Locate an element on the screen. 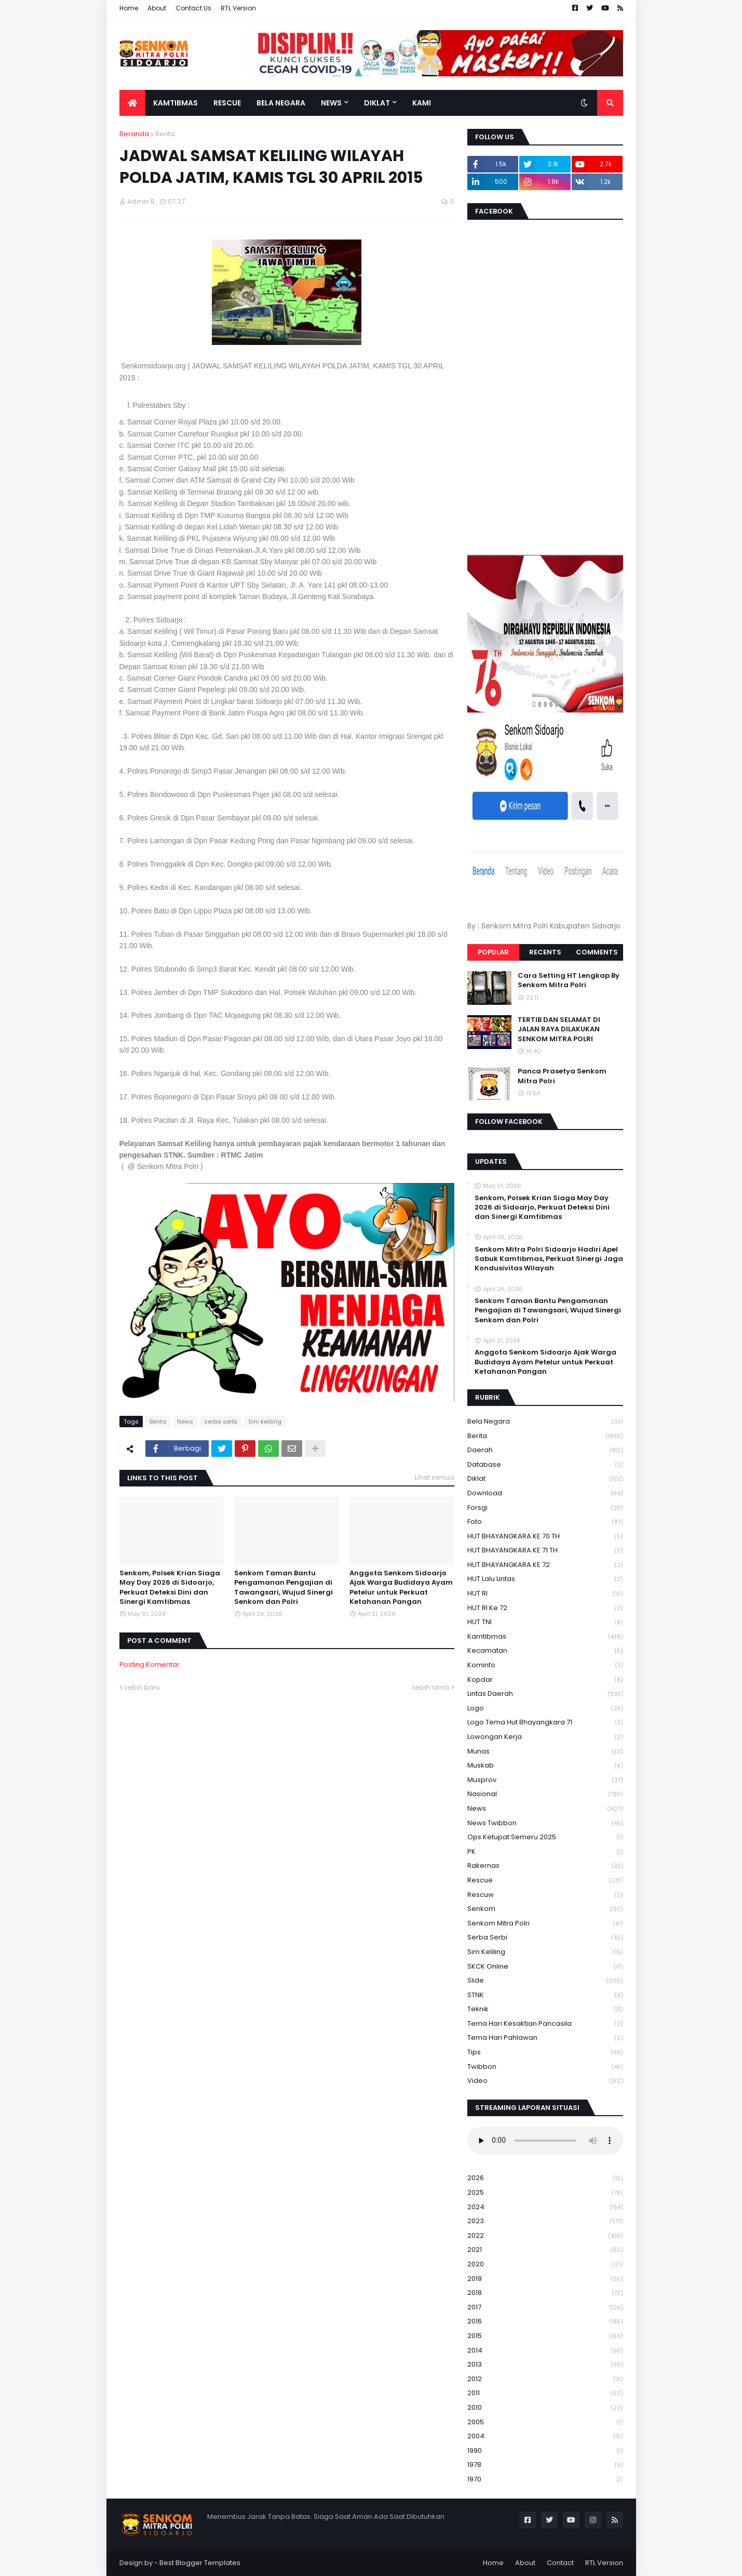 The height and width of the screenshot is (2576, 742). 2025 is located at coordinates (545, 2192).